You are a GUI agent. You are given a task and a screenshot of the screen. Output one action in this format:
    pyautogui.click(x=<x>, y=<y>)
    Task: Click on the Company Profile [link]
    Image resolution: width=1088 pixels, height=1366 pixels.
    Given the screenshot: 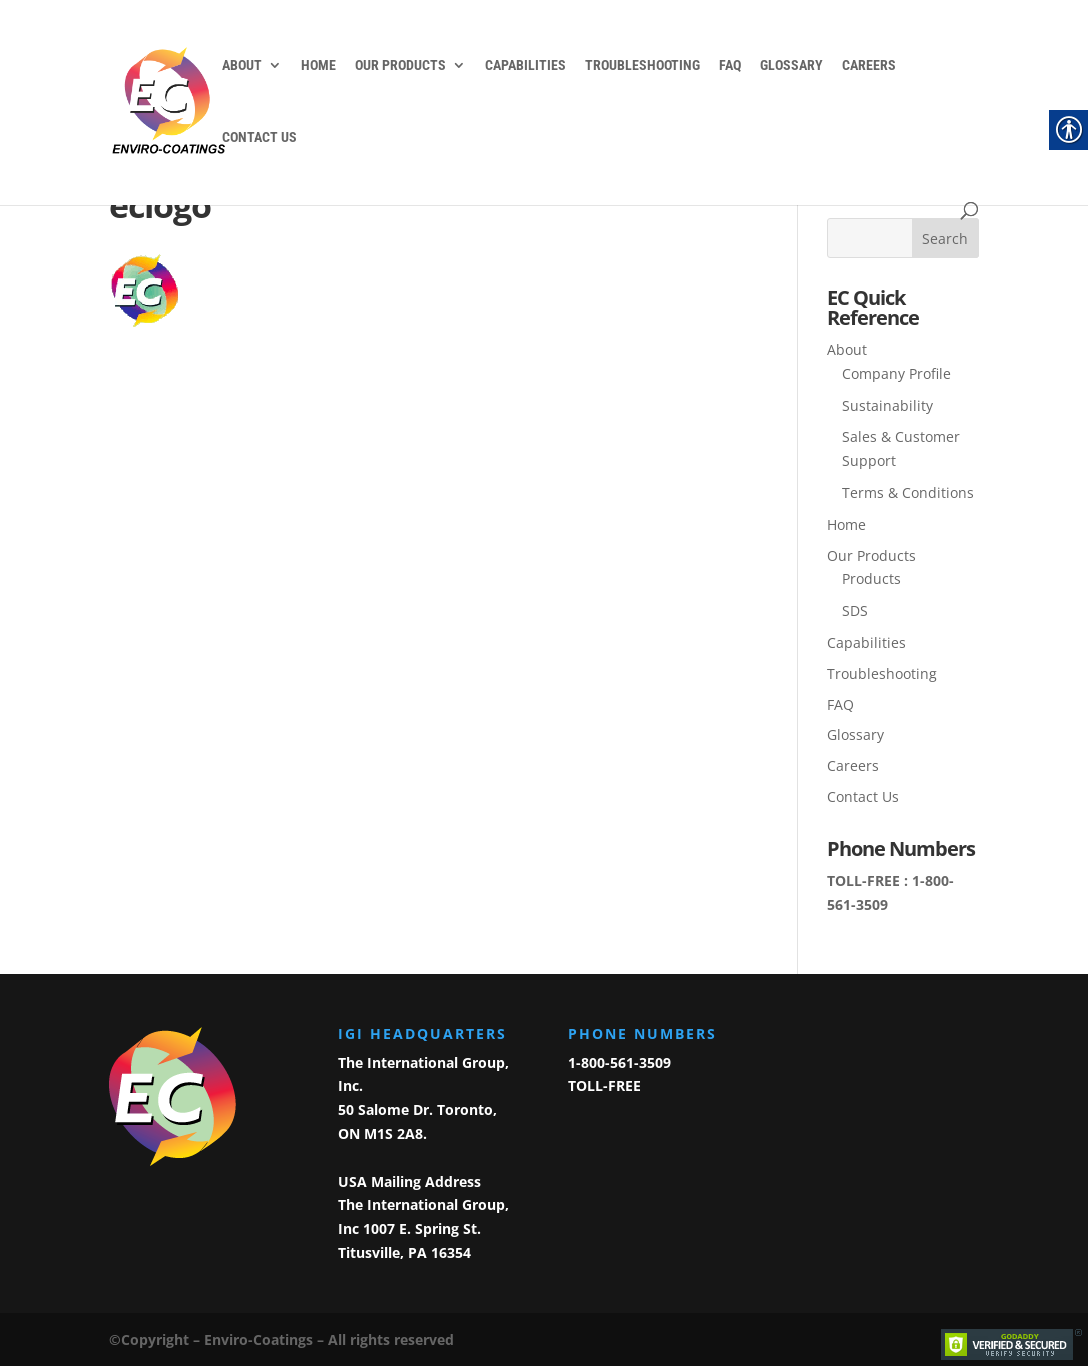 What is the action you would take?
    pyautogui.click(x=896, y=373)
    